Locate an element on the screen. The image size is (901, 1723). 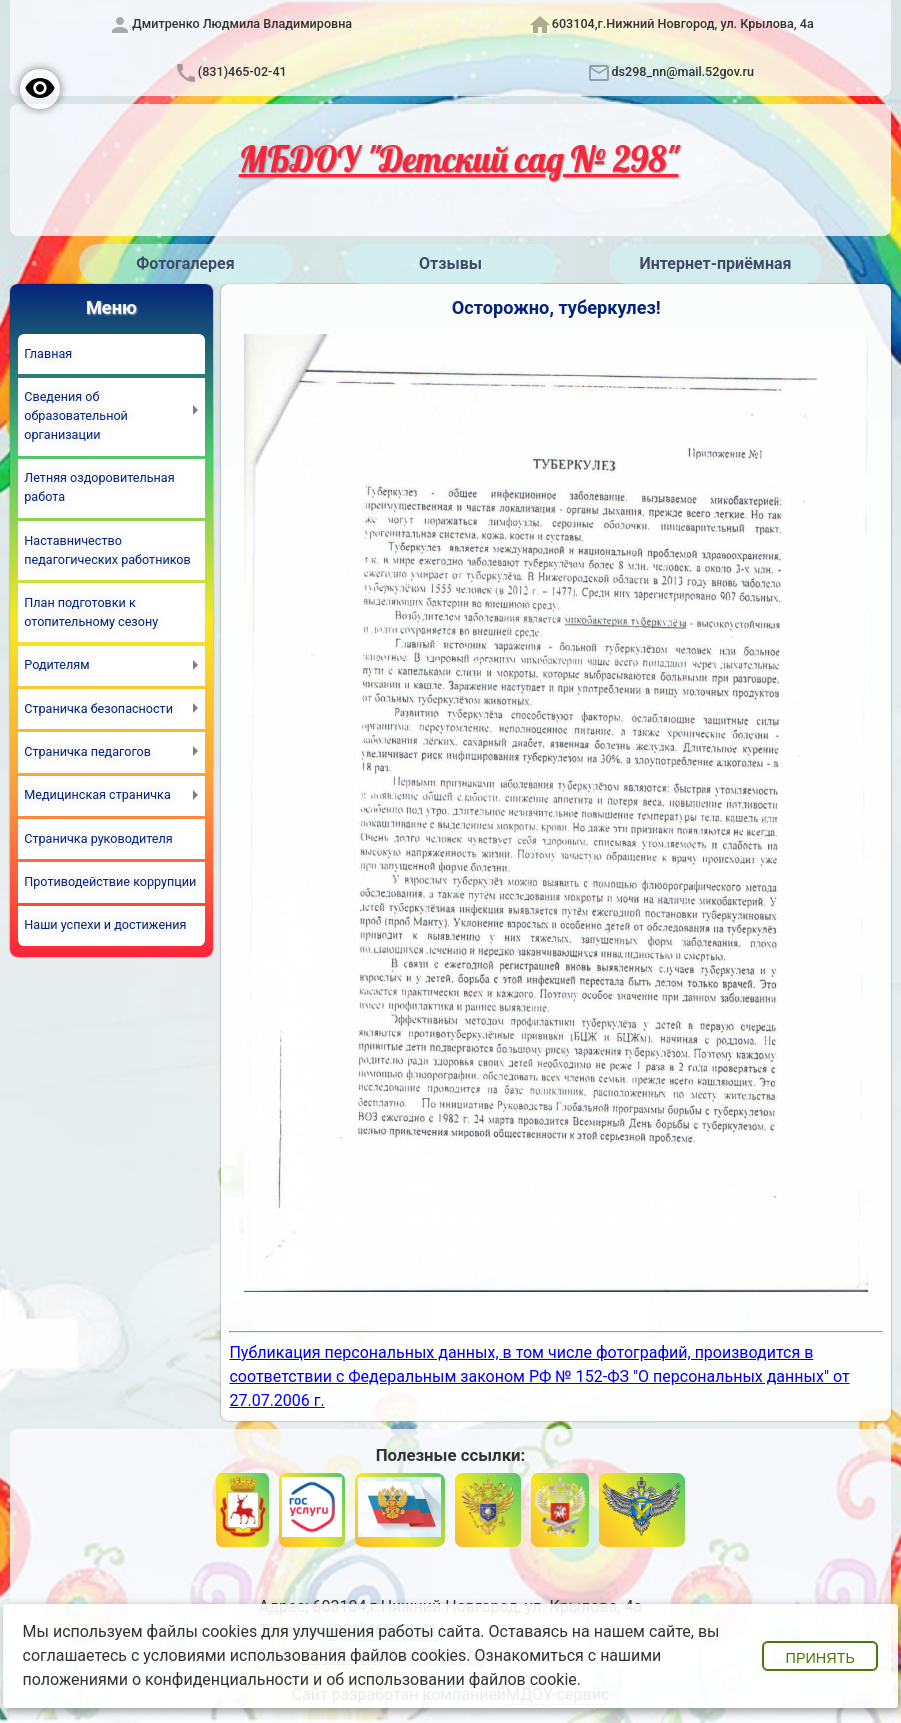
Интернет-приёмная is located at coordinates (715, 263).